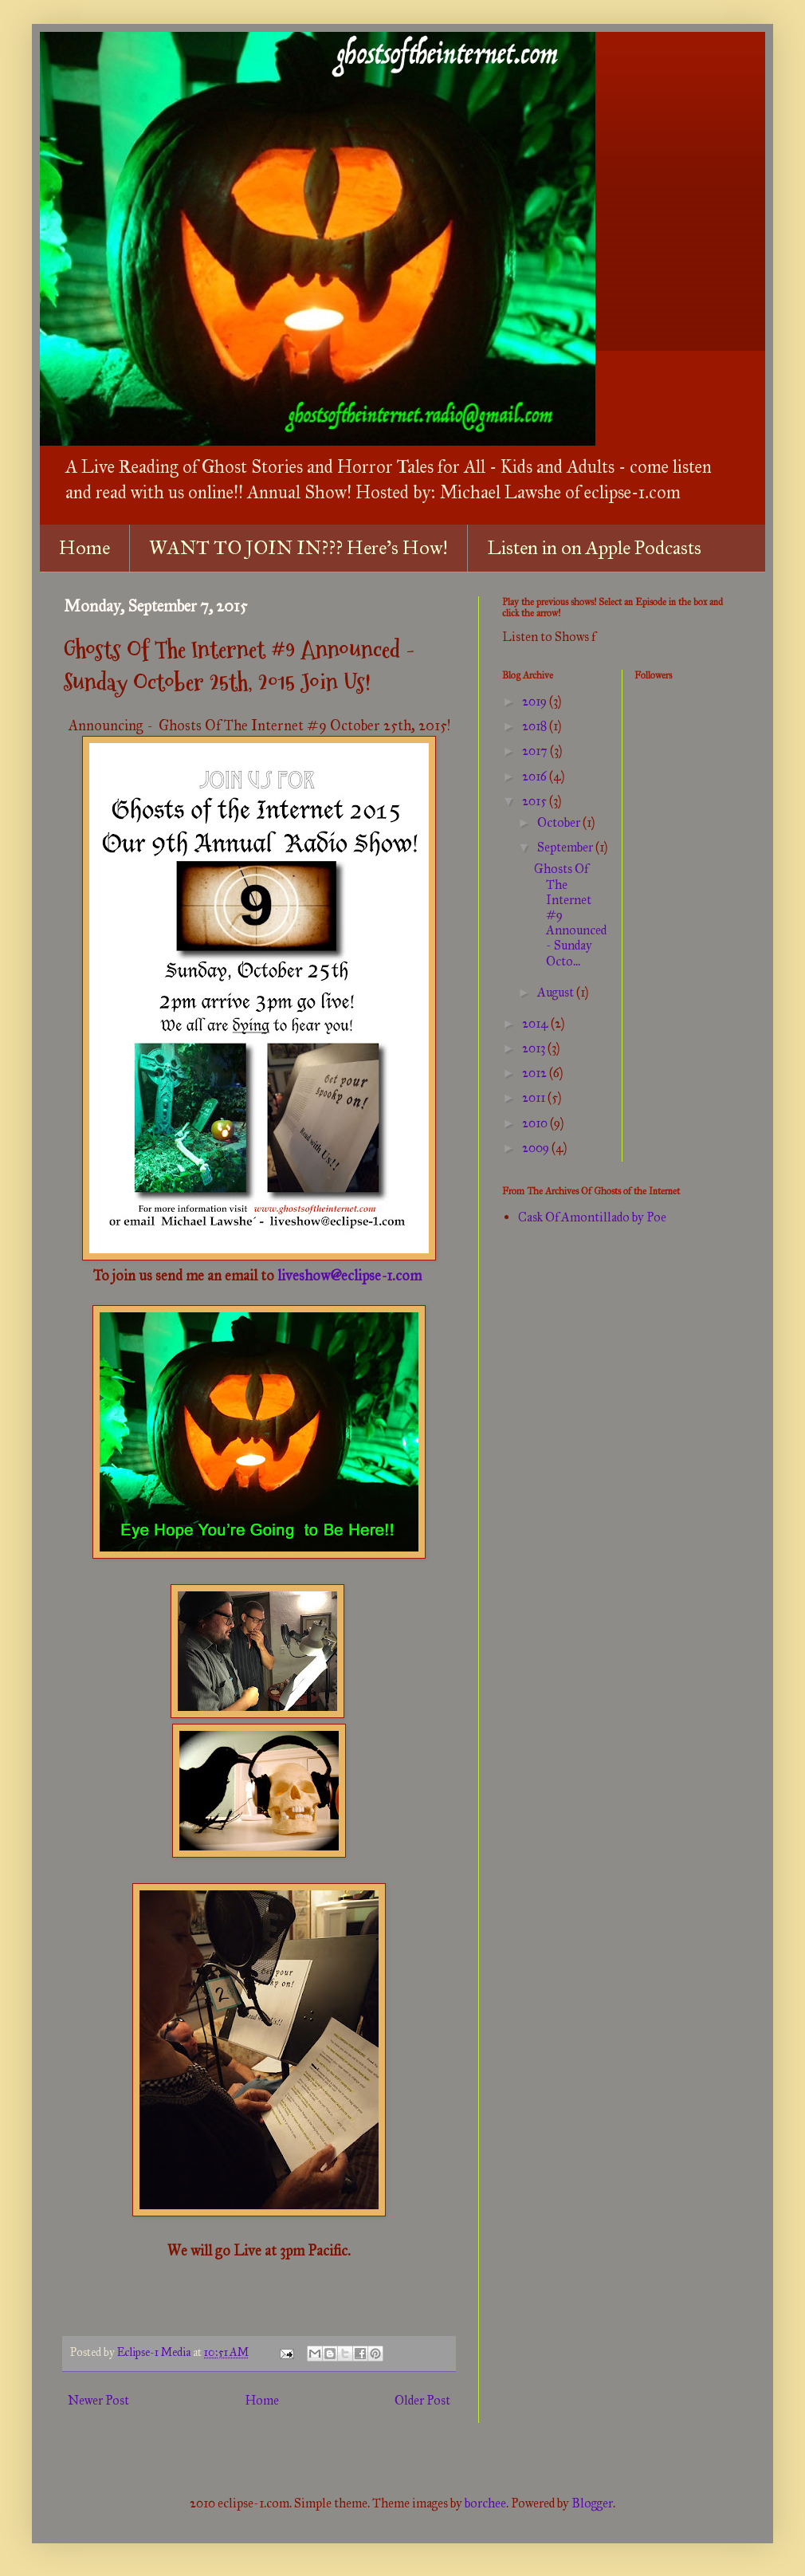 Image resolution: width=805 pixels, height=2576 pixels. What do you see at coordinates (535, 1048) in the screenshot?
I see `2013` at bounding box center [535, 1048].